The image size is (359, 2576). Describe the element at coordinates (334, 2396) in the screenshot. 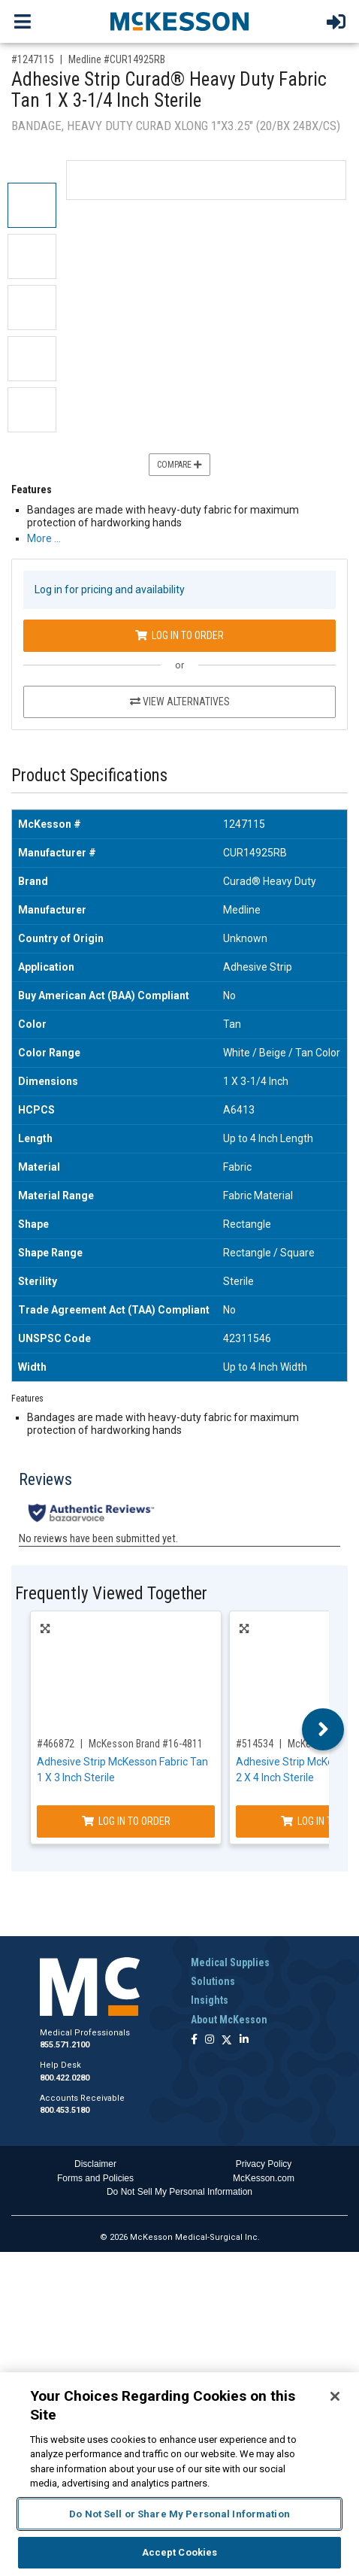

I see `[Close]` at that location.